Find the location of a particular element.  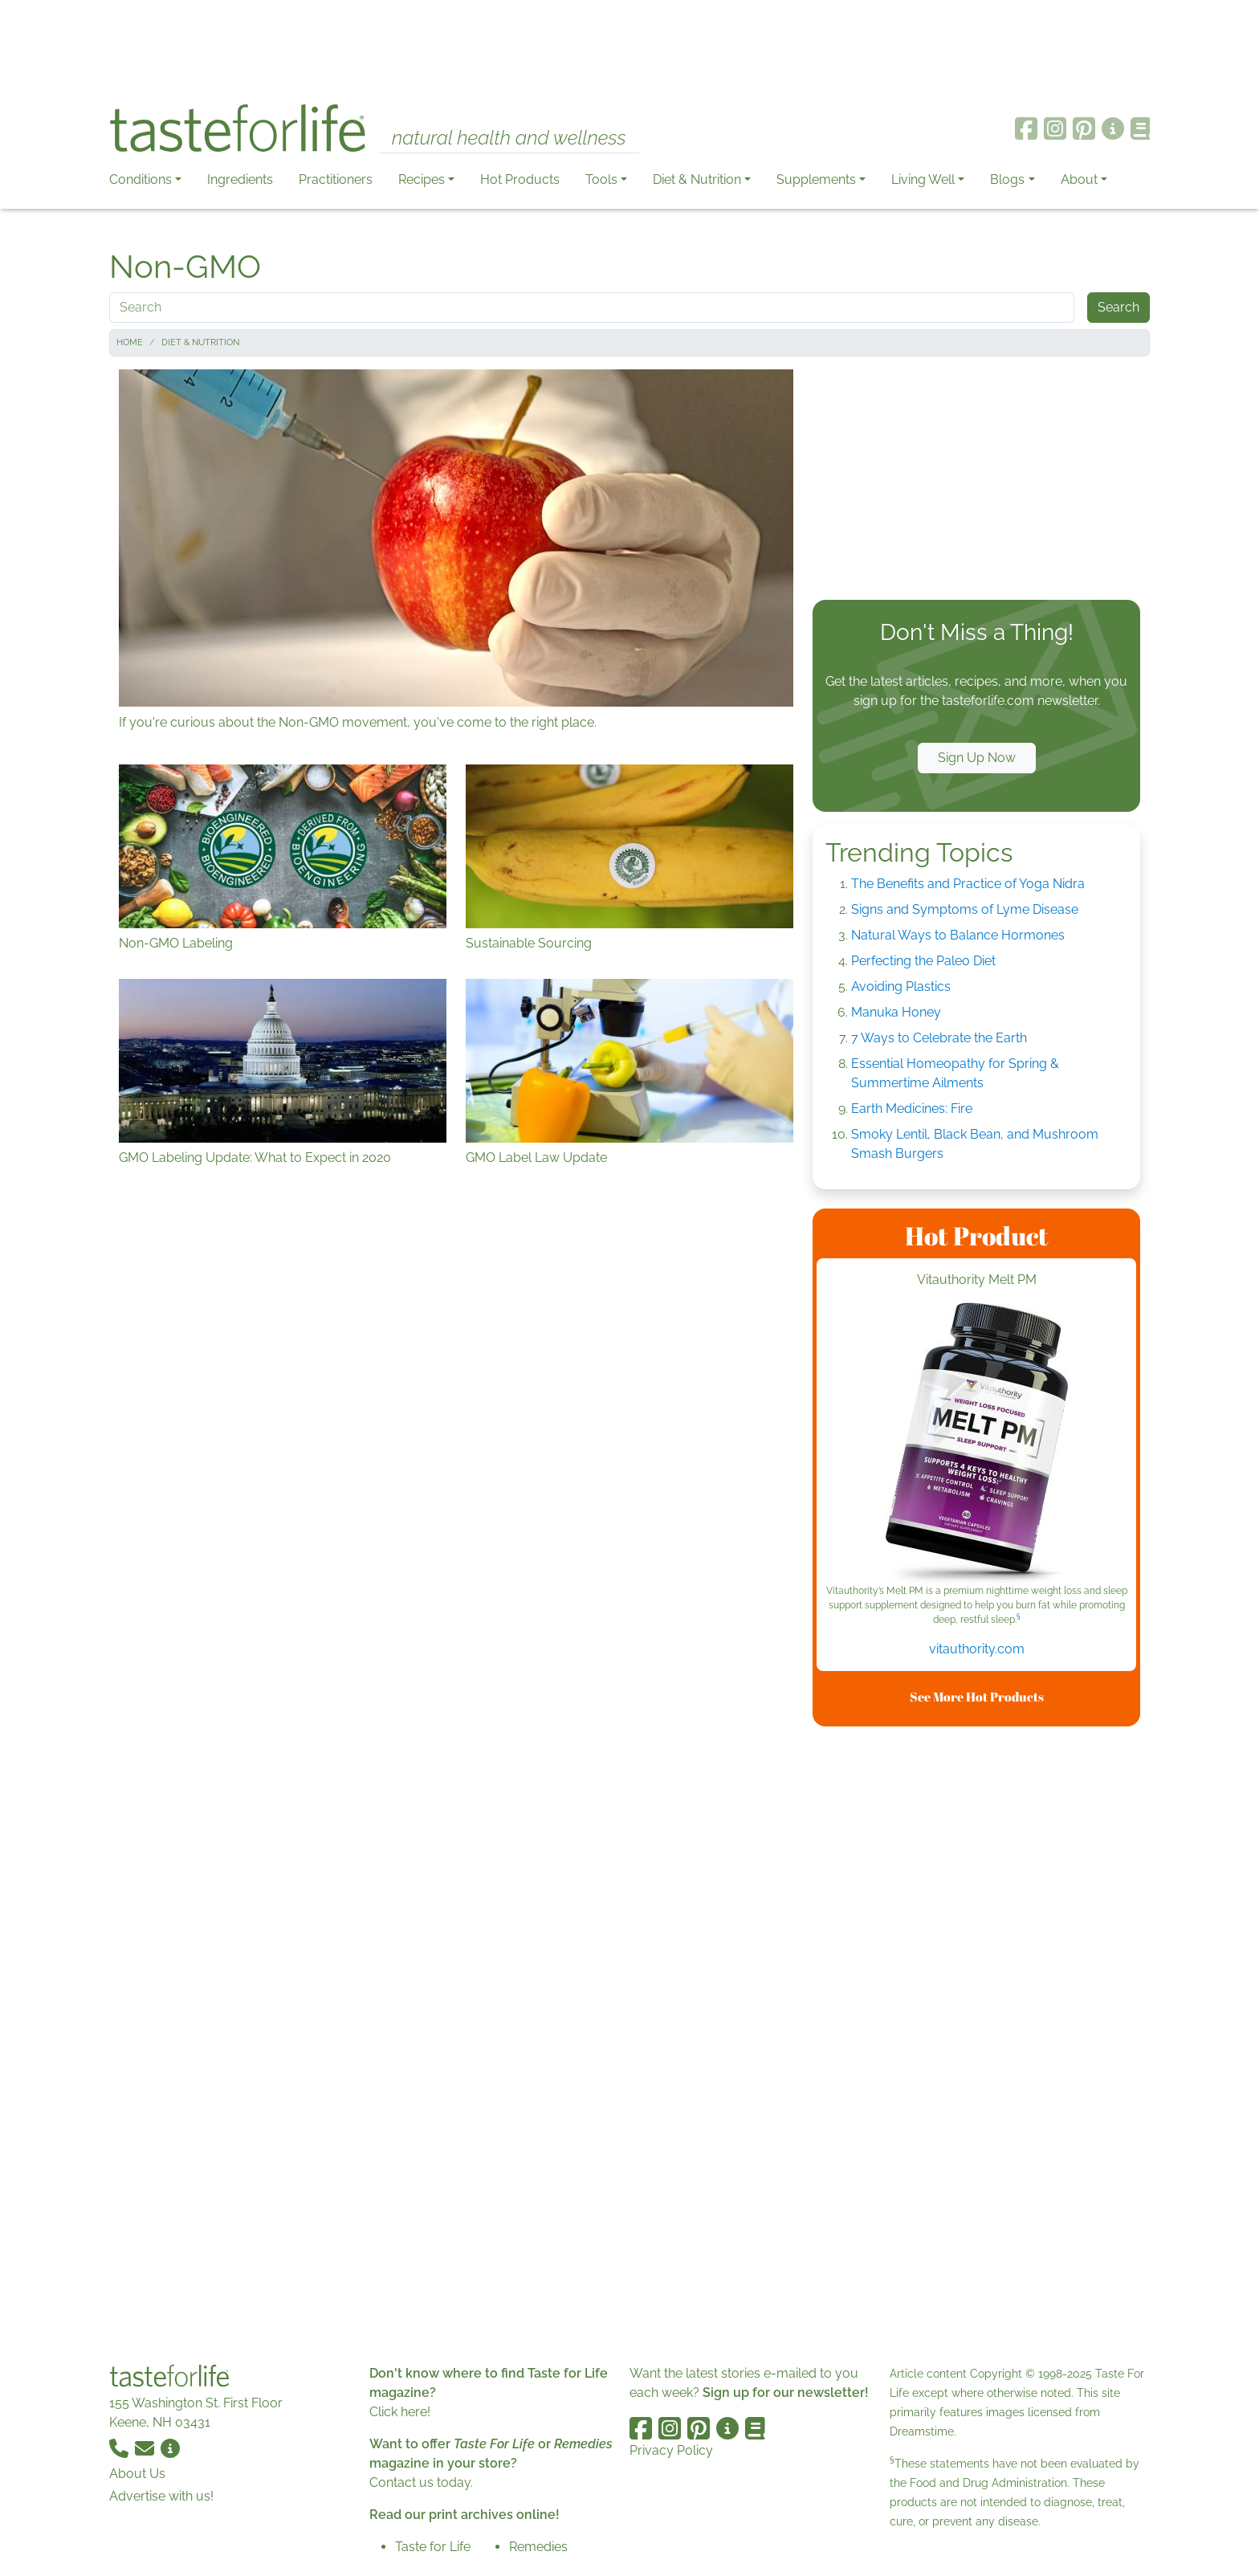

Supplements is located at coordinates (816, 179).